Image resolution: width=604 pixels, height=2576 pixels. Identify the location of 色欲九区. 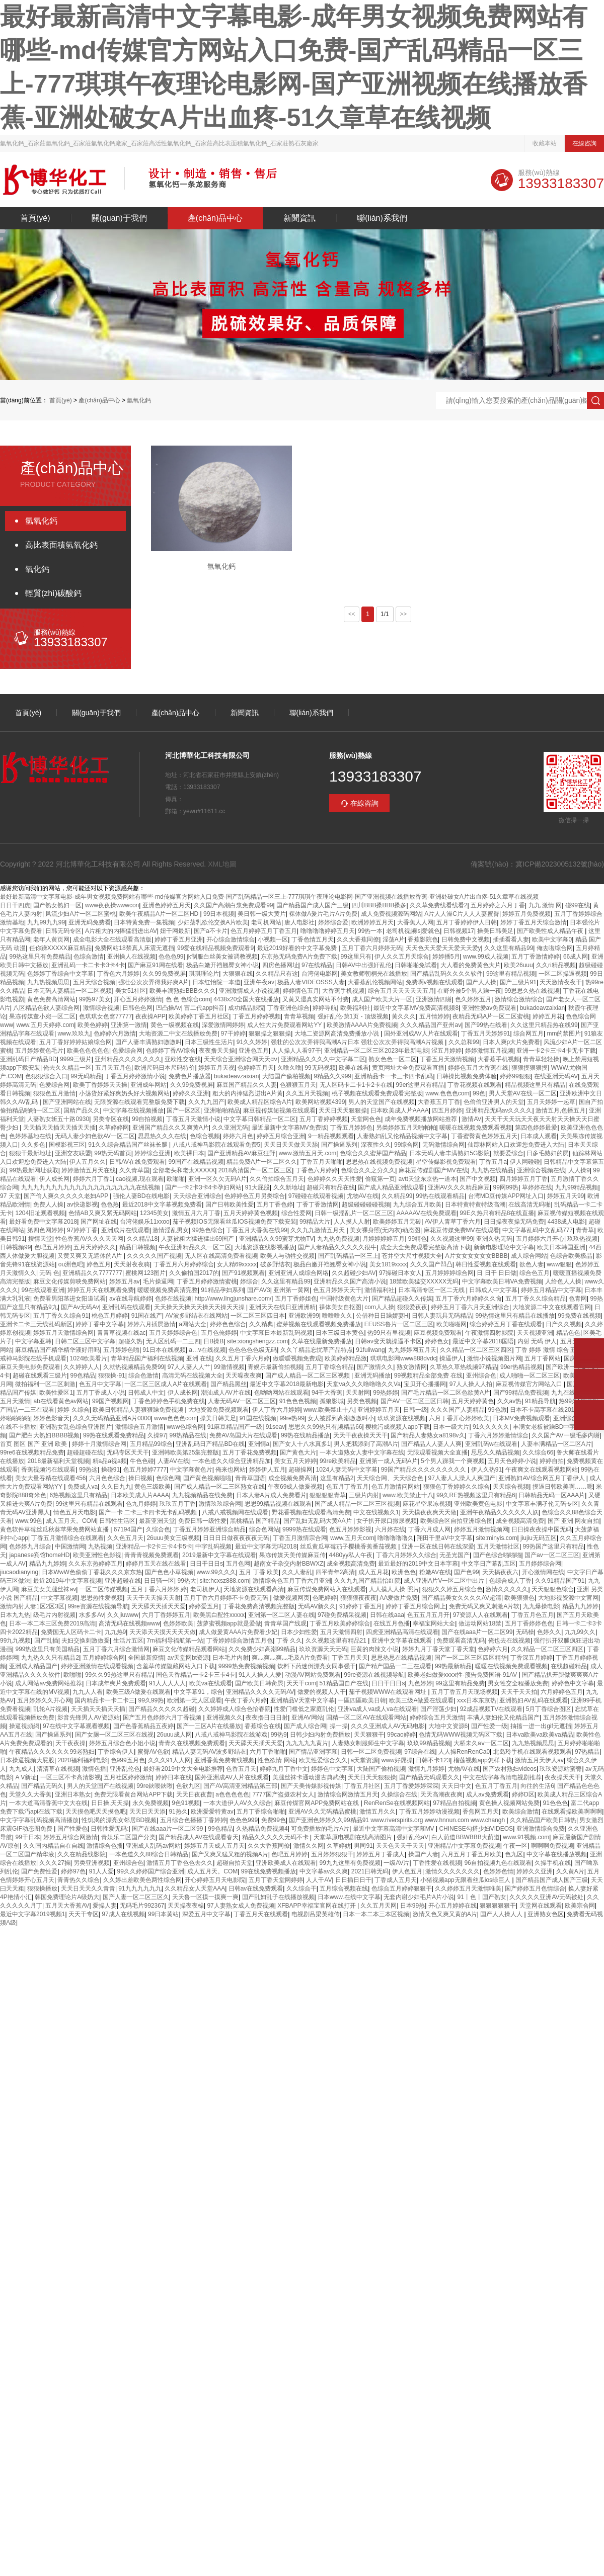
(188, 1785).